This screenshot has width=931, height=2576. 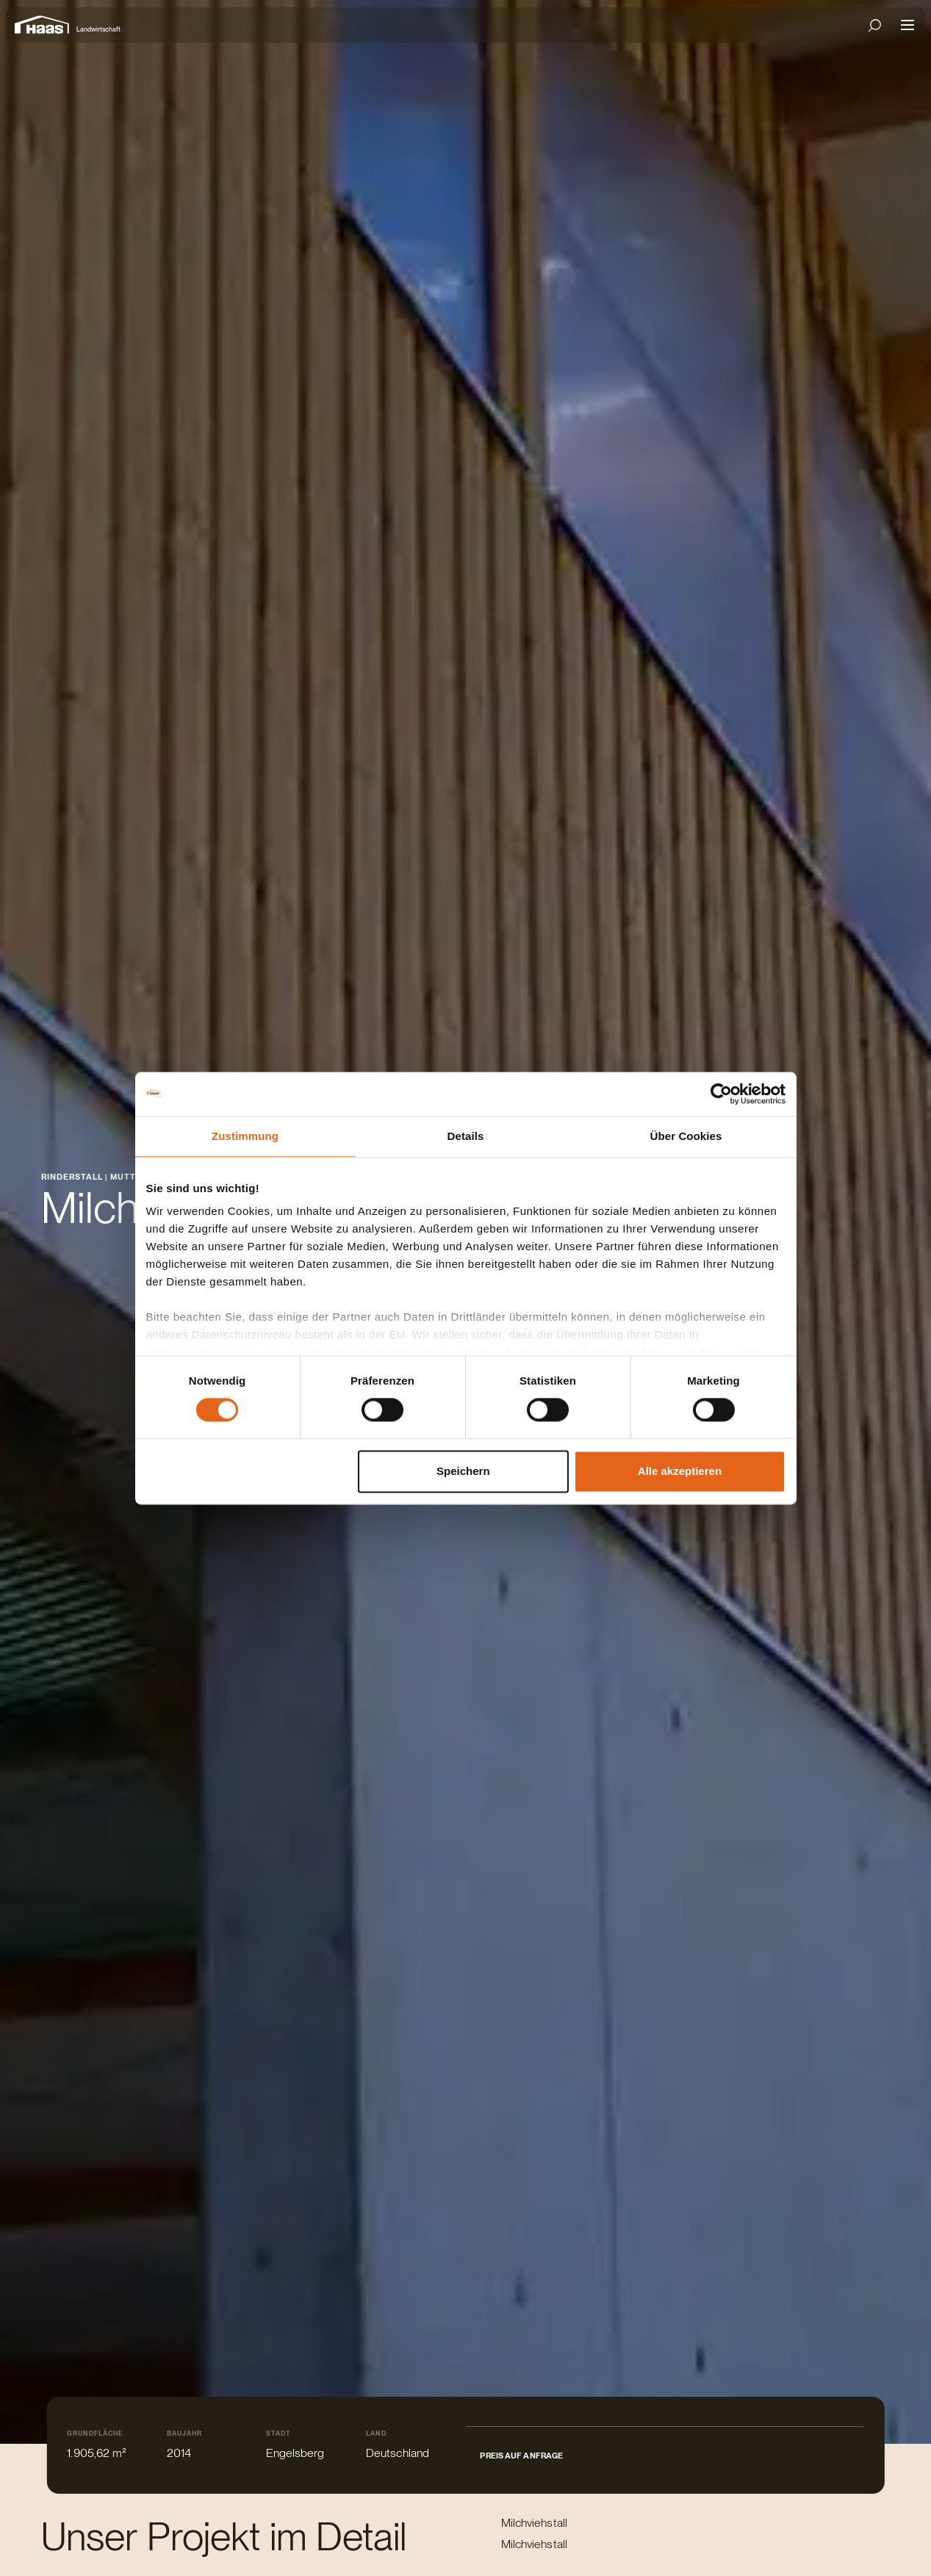 What do you see at coordinates (907, 25) in the screenshot?
I see `[Open mobile navigation]` at bounding box center [907, 25].